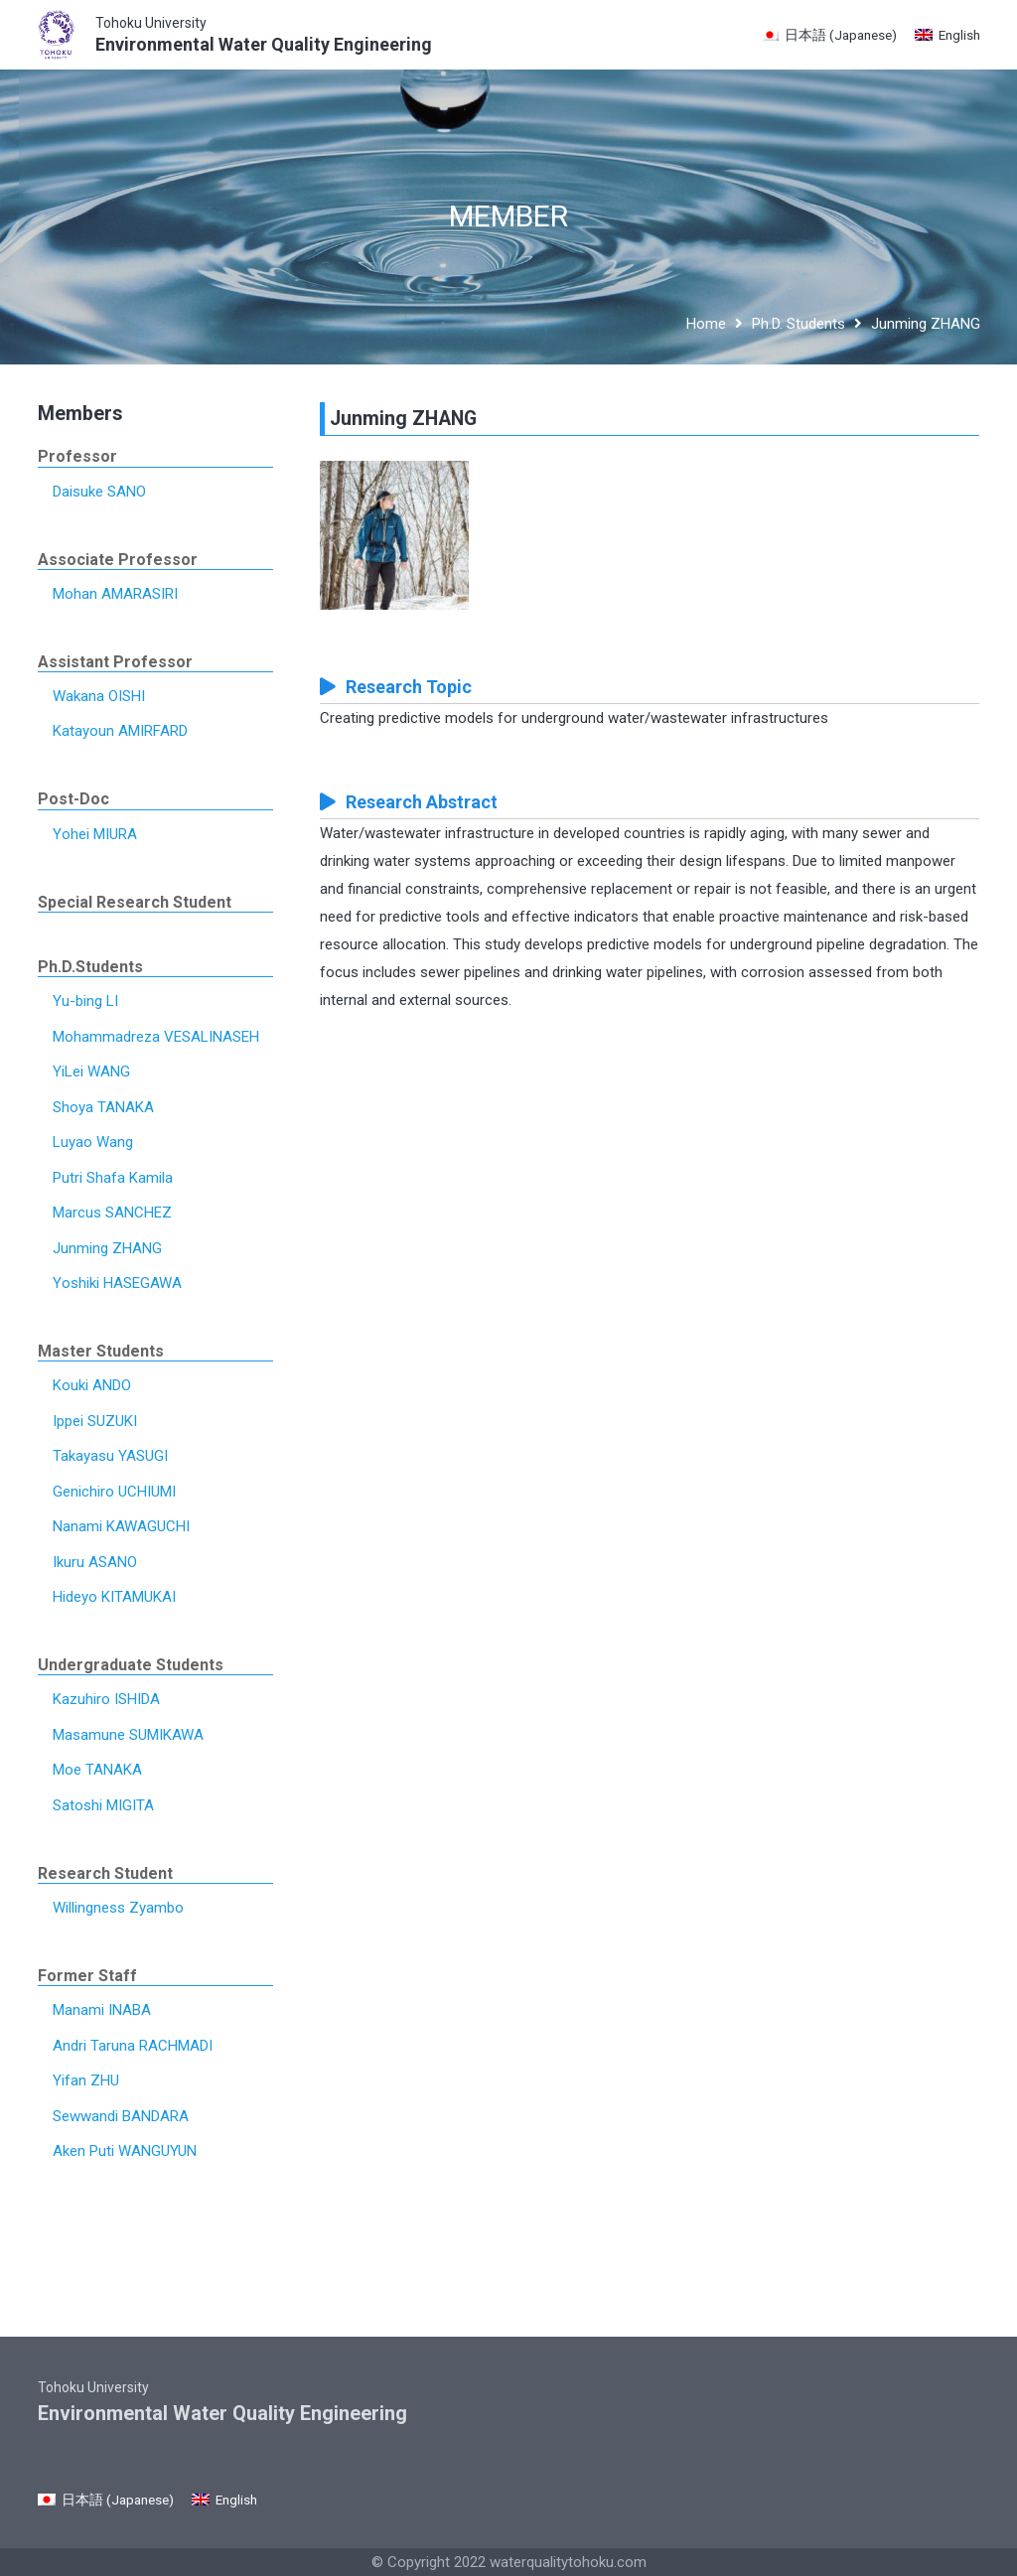 This screenshot has width=1017, height=2576. What do you see at coordinates (102, 2010) in the screenshot?
I see `Manami INABA` at bounding box center [102, 2010].